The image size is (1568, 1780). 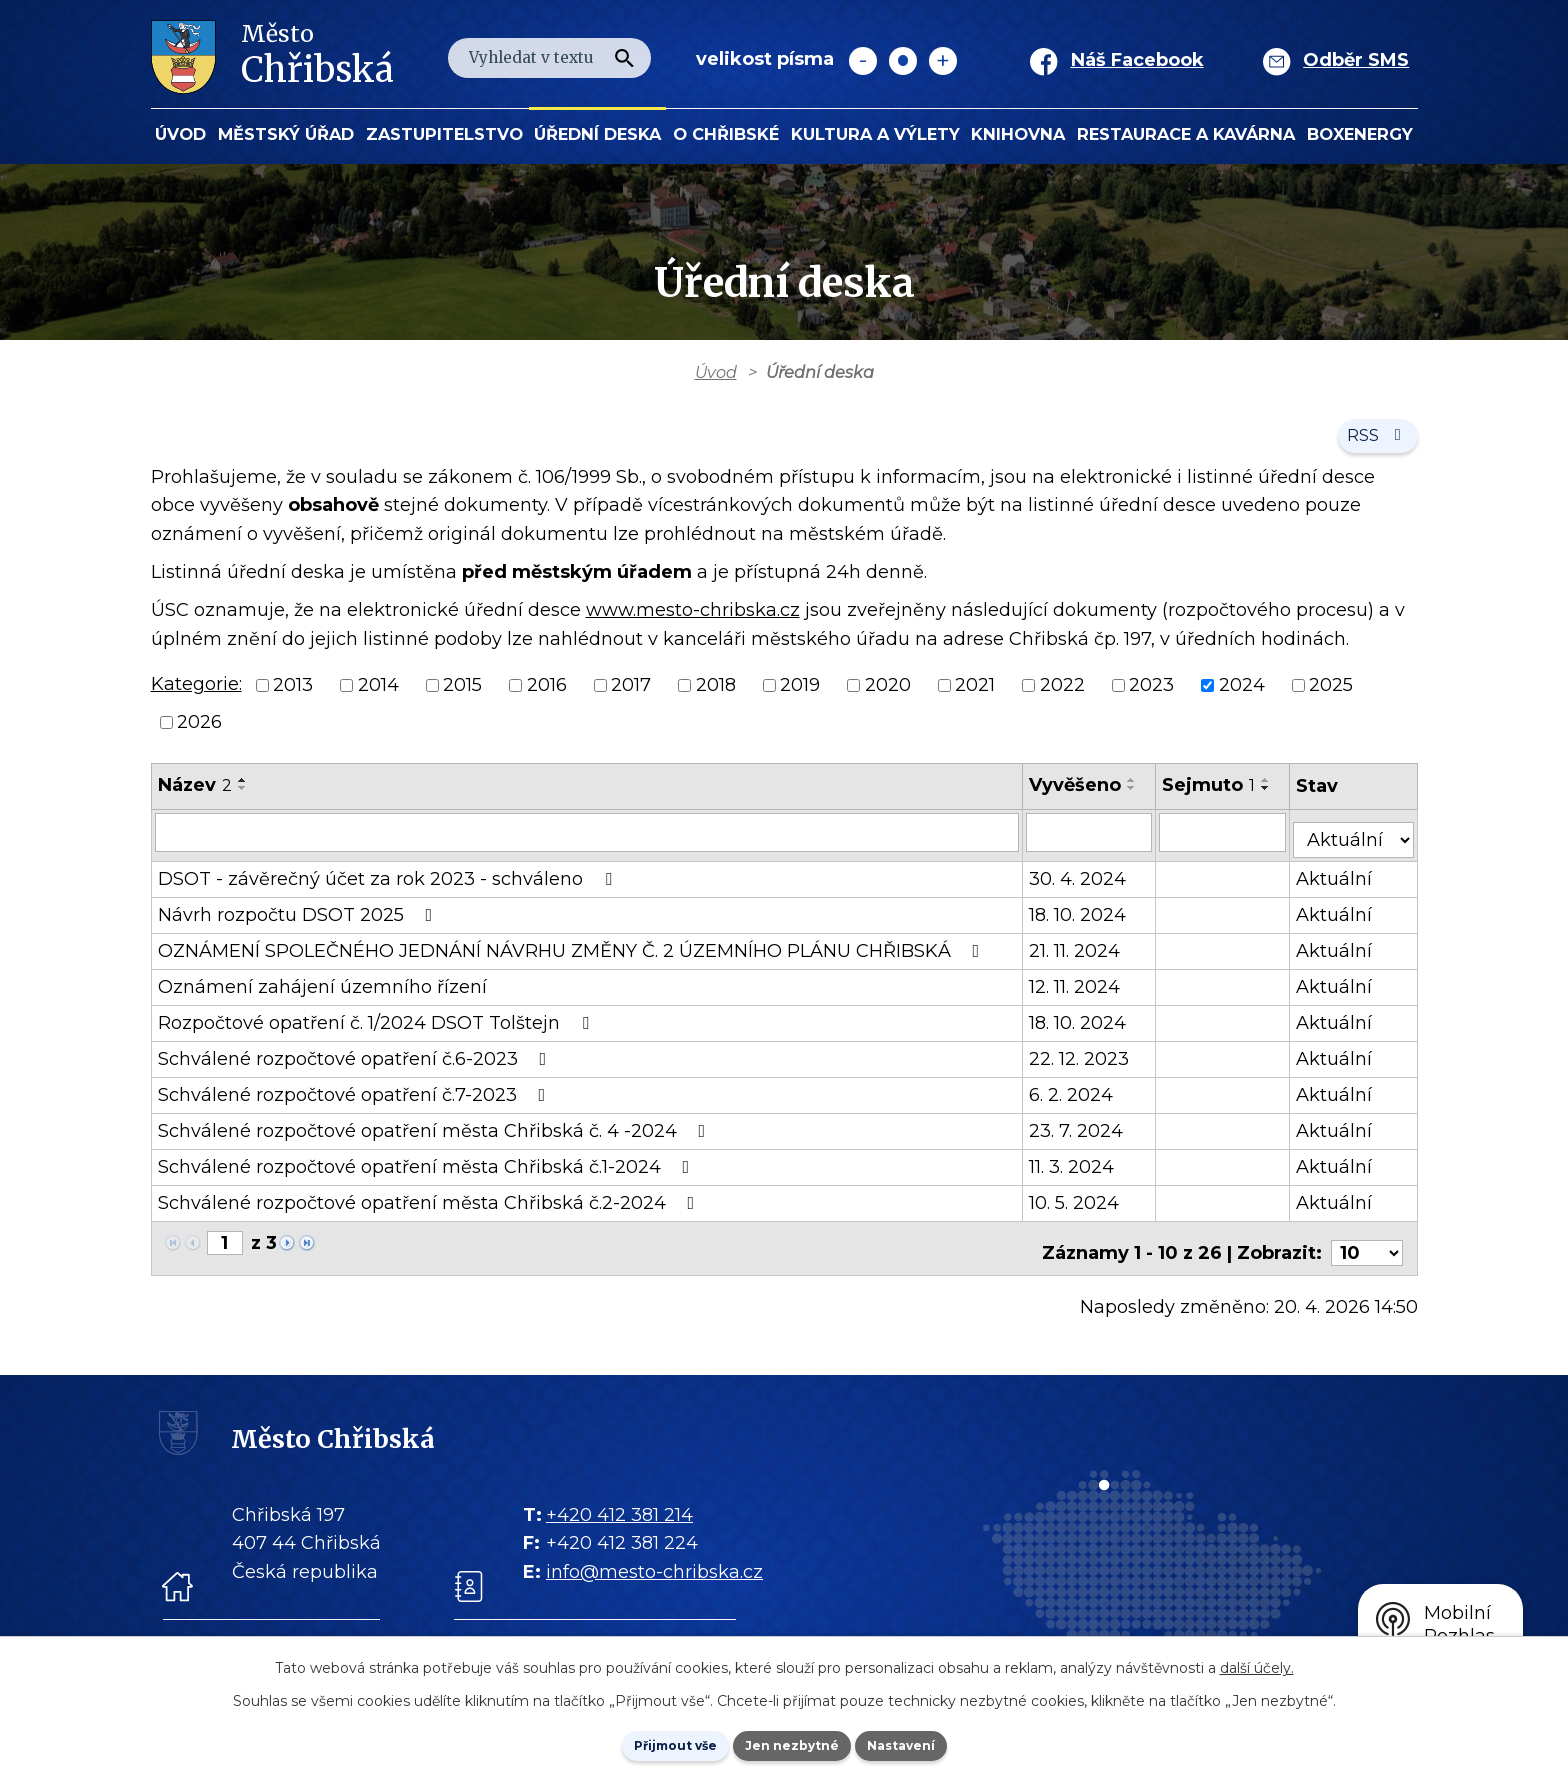 What do you see at coordinates (1230, 845) in the screenshot?
I see `[Sejmutí oznámení]` at bounding box center [1230, 845].